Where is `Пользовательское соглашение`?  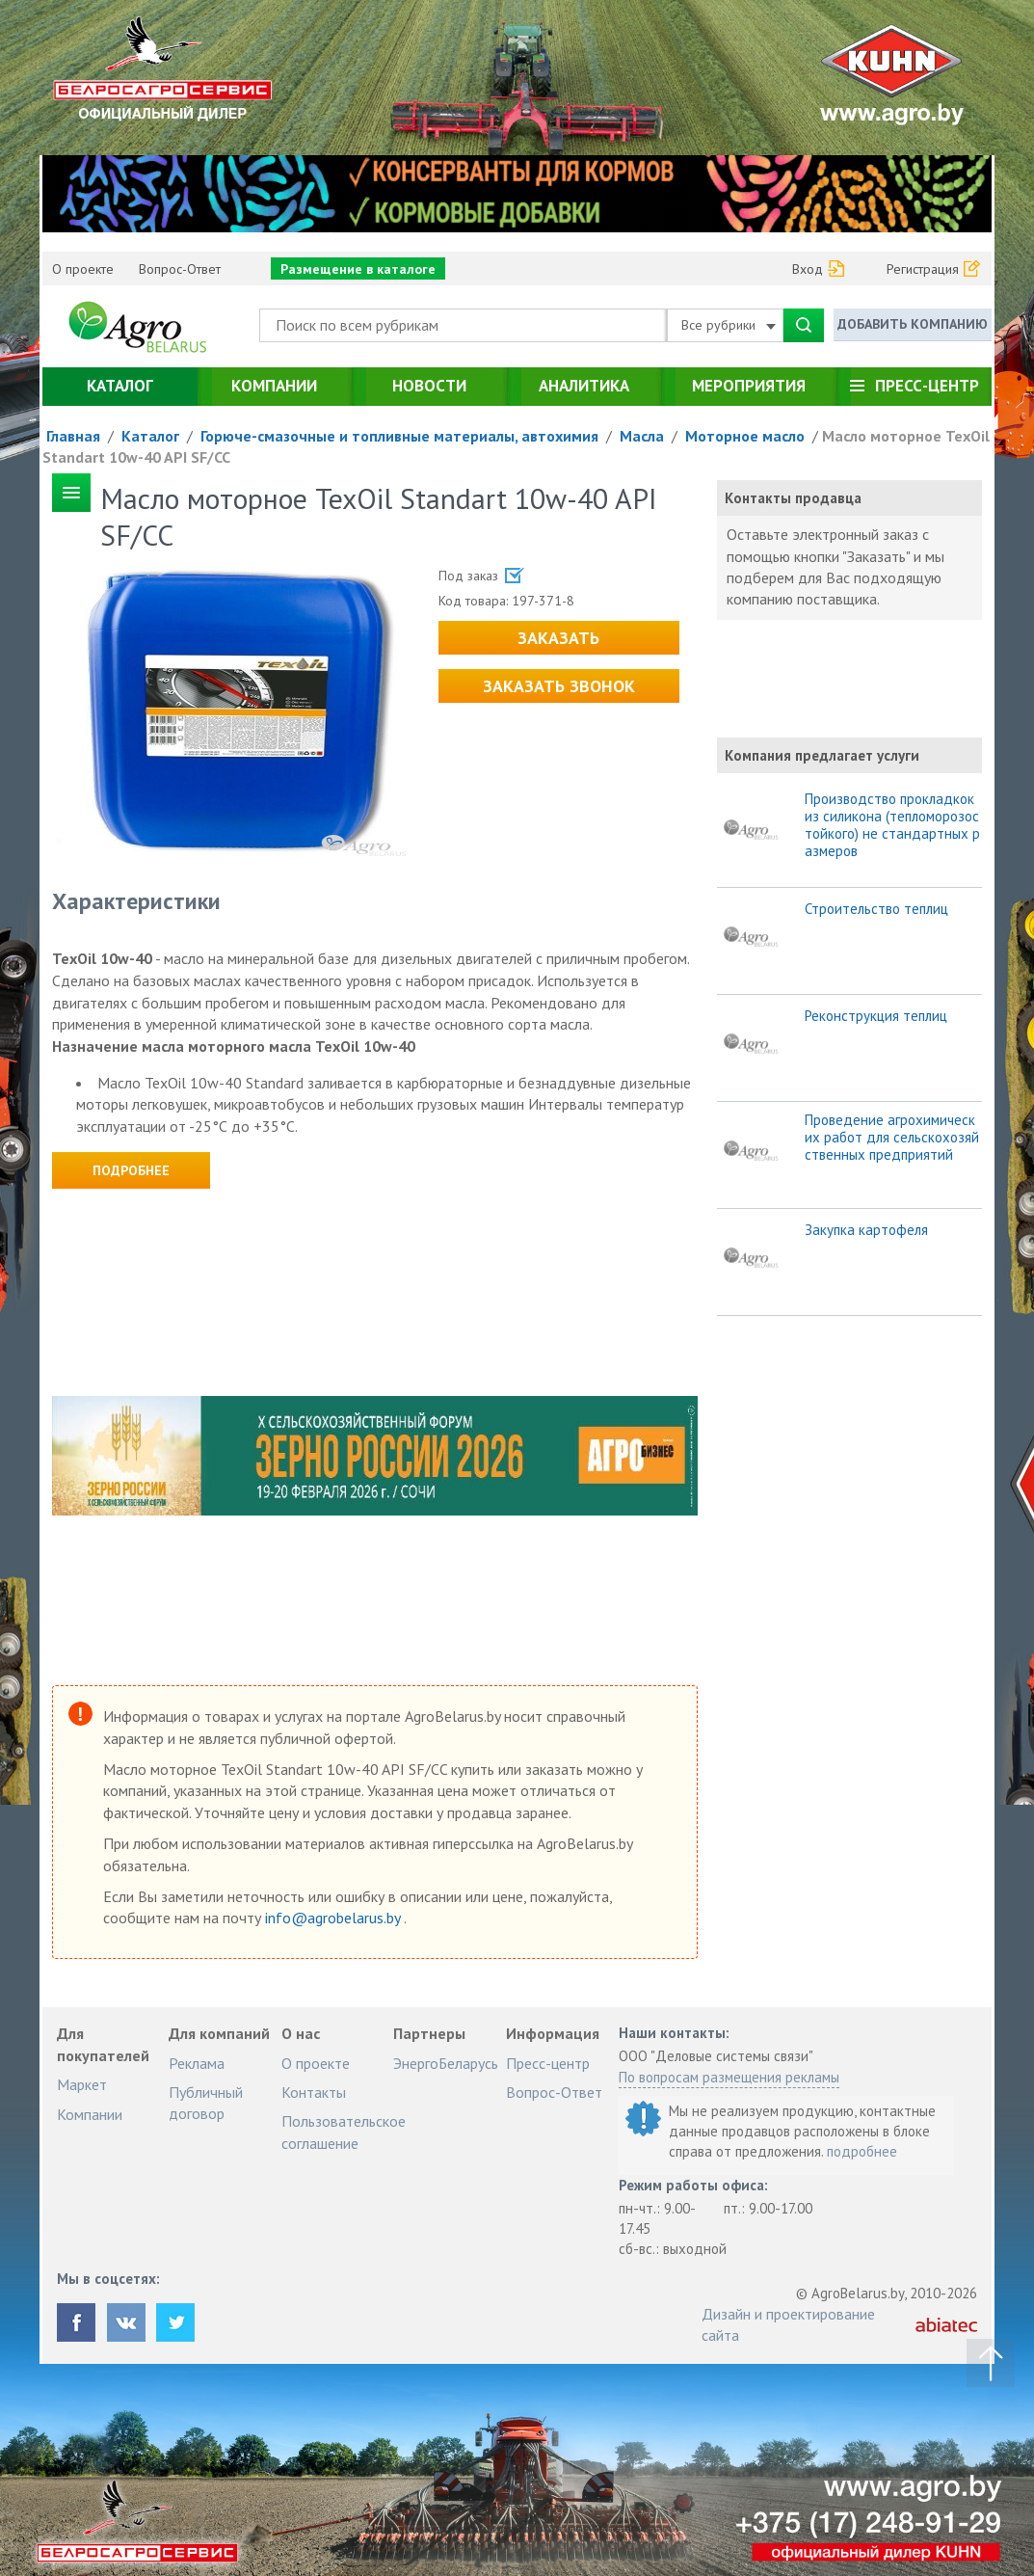
Пользовательское соглашение is located at coordinates (343, 2131).